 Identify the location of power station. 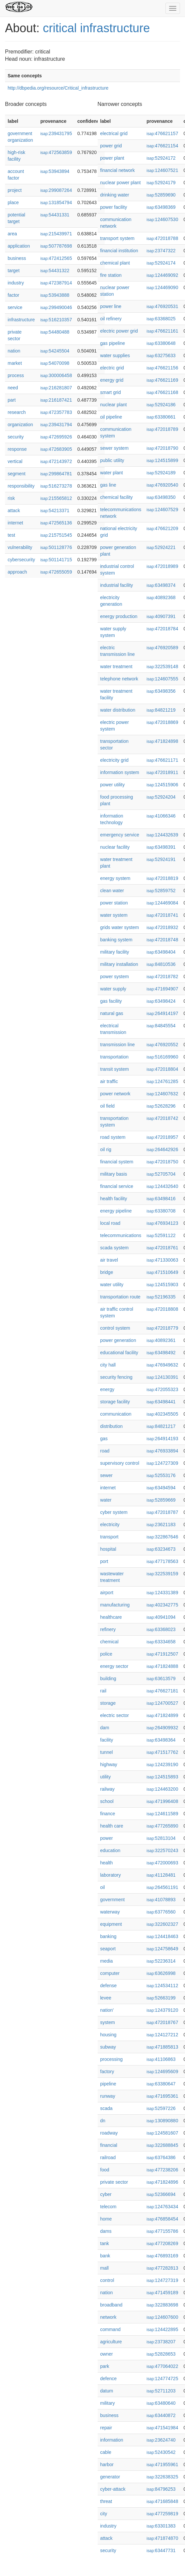
(114, 902).